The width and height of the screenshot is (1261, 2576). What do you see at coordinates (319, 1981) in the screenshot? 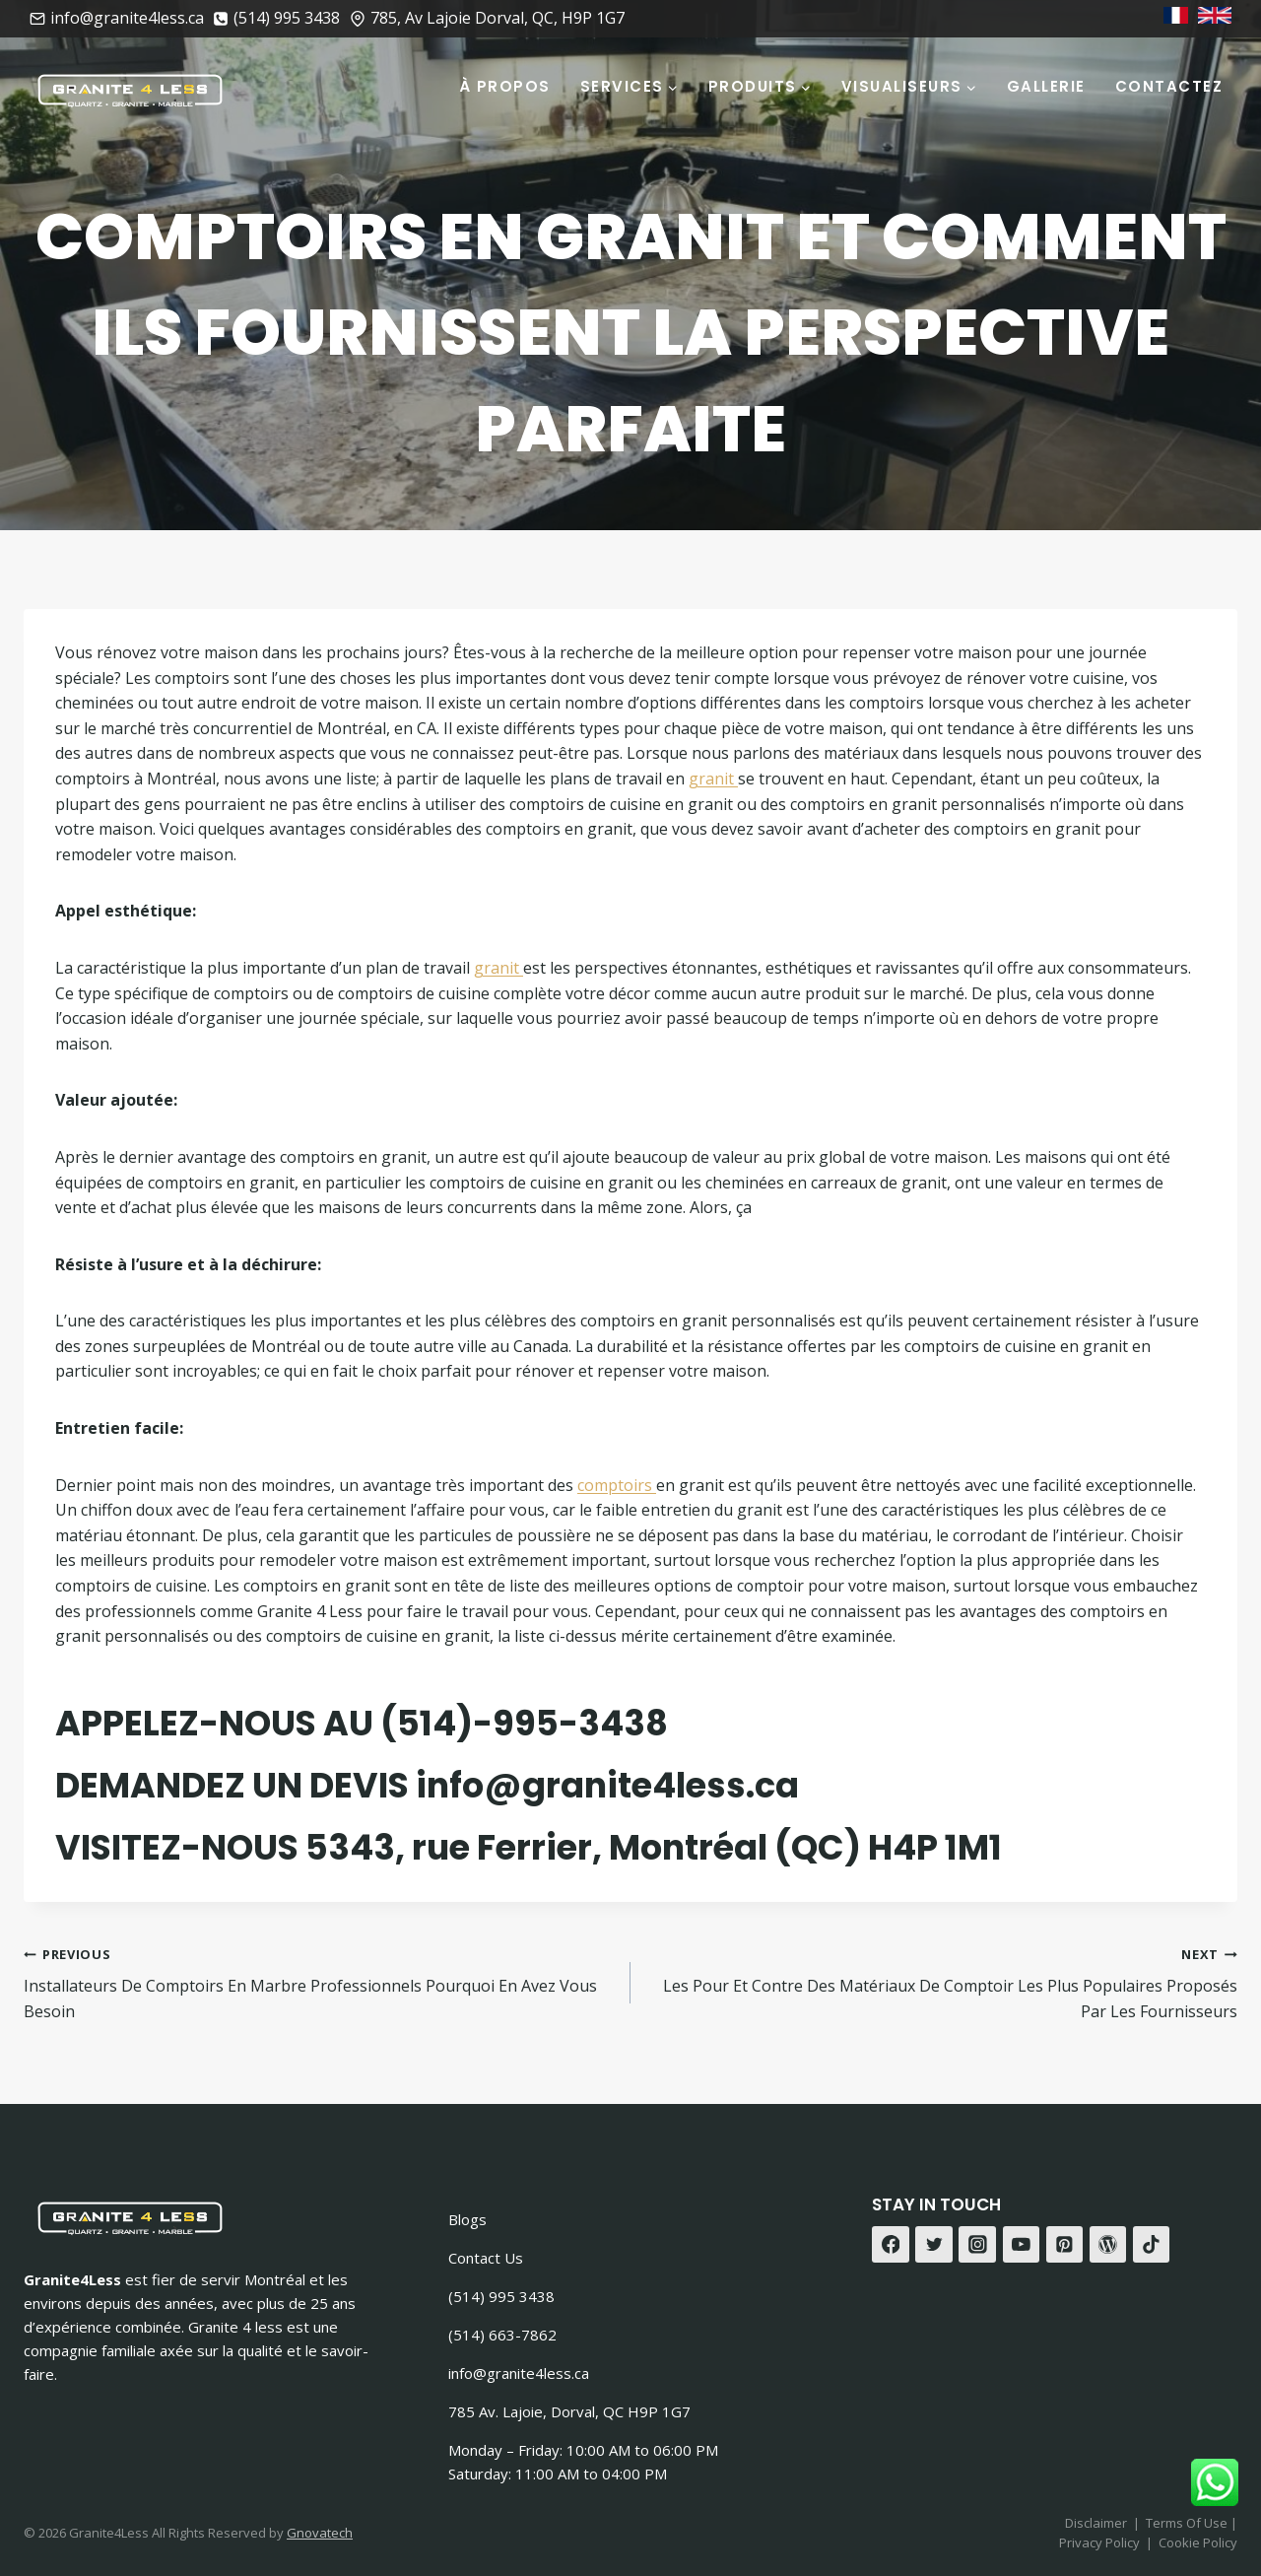
I see `Installateurs De Comptoirs En Marbre Professionnels Pourquoi En Avez Vous Besoin` at bounding box center [319, 1981].